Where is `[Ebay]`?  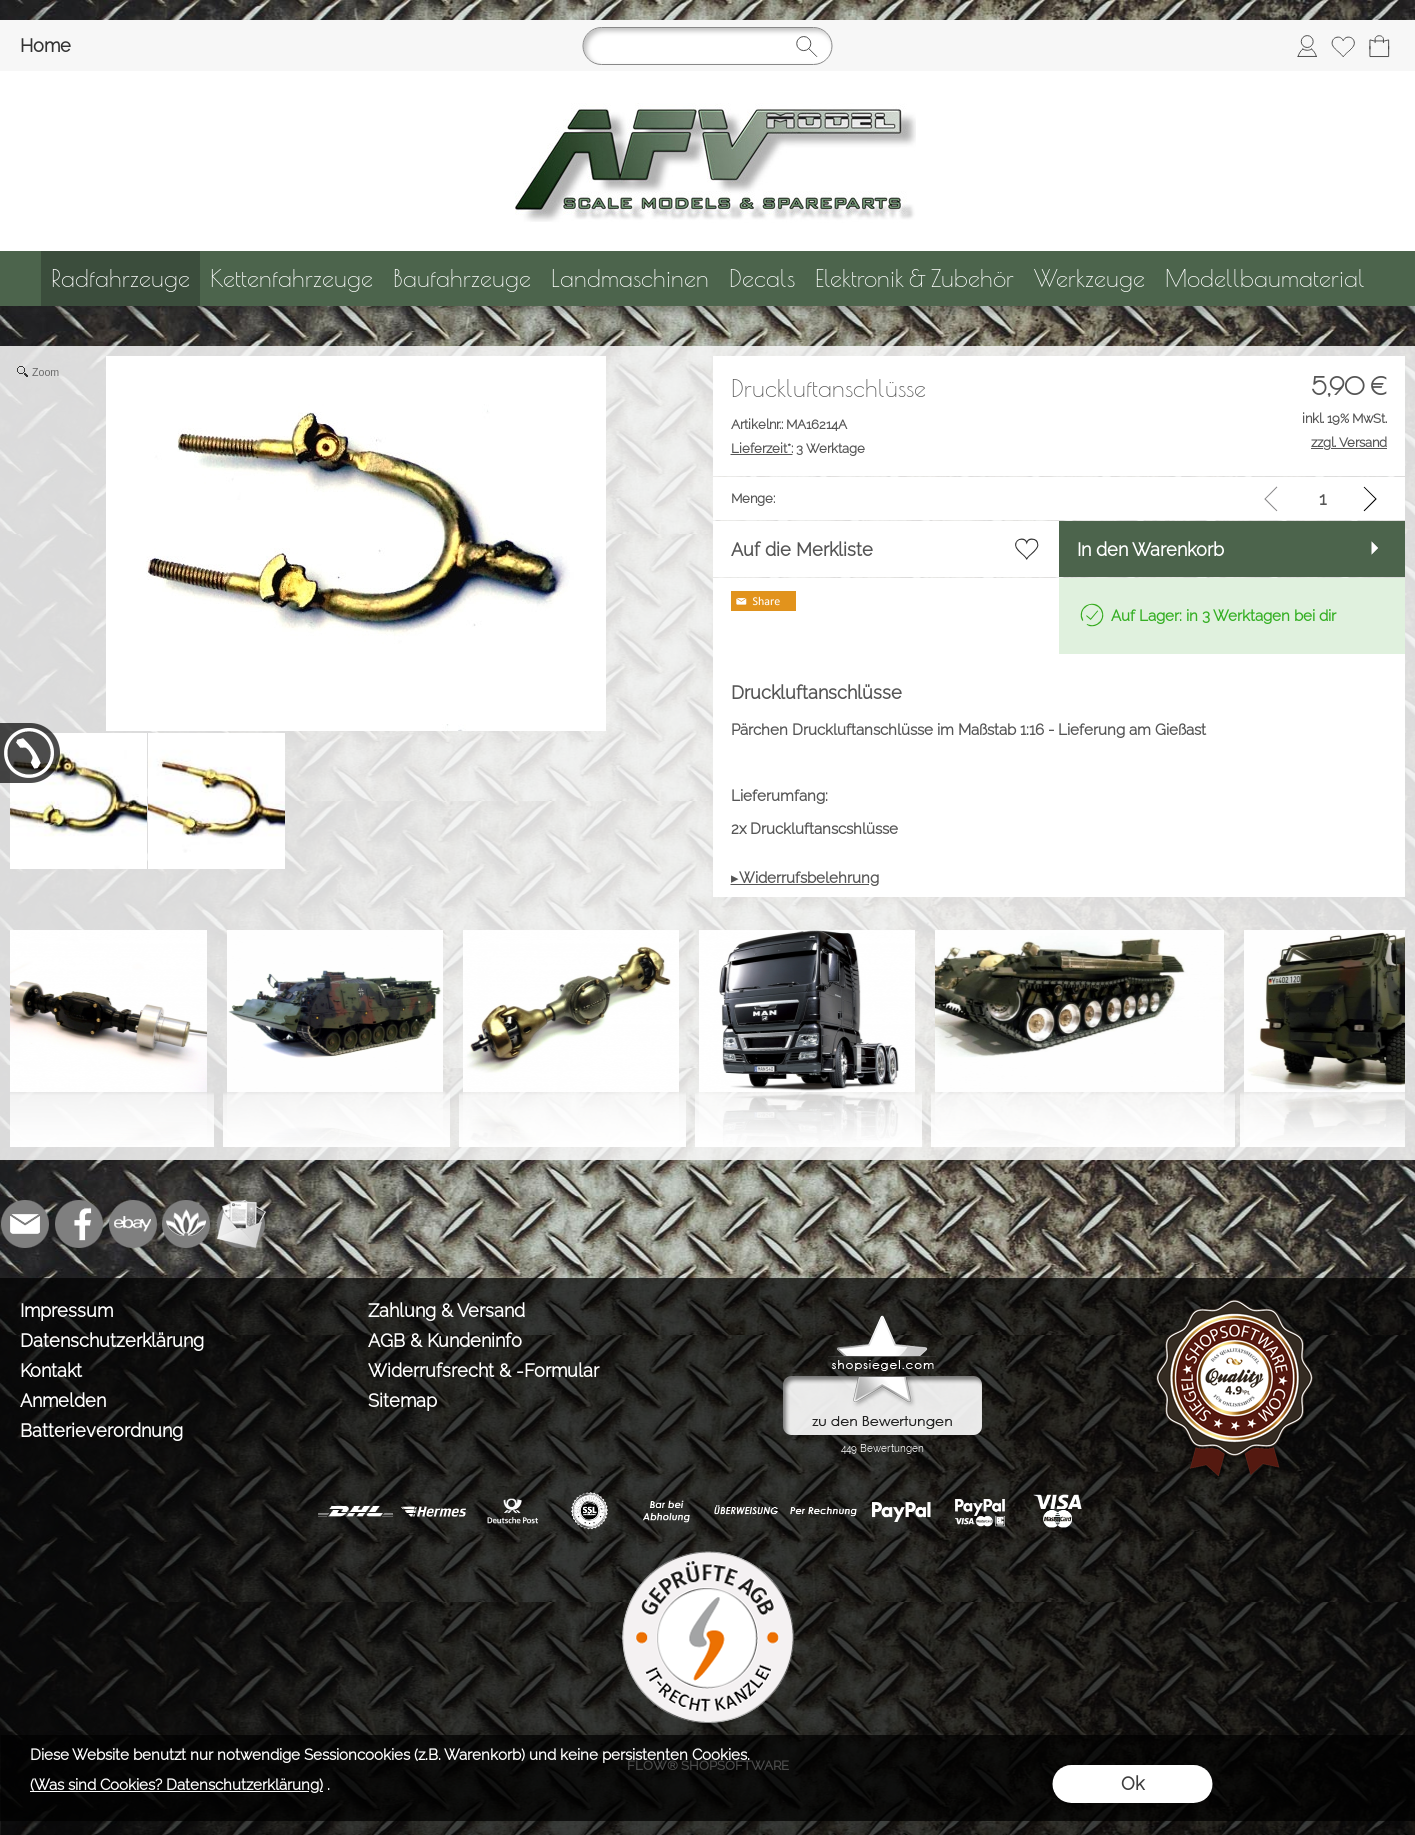 [Ebay] is located at coordinates (133, 1224).